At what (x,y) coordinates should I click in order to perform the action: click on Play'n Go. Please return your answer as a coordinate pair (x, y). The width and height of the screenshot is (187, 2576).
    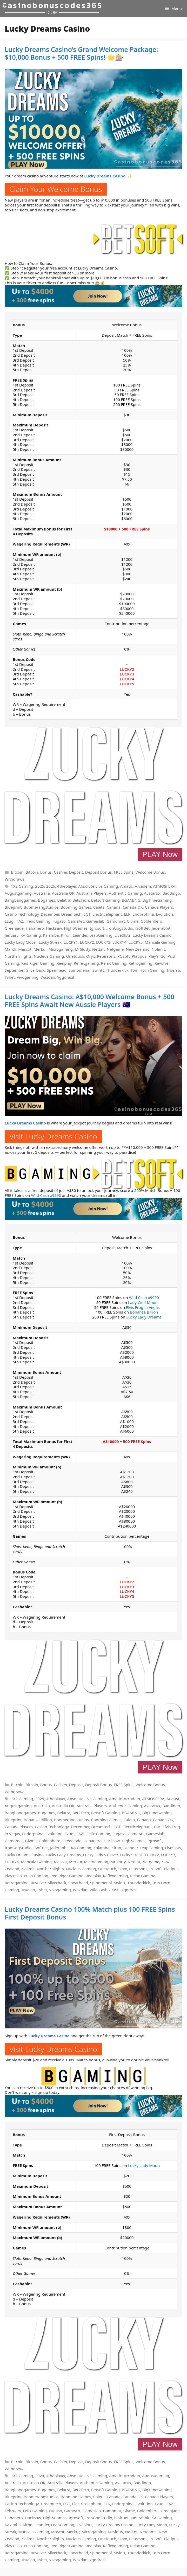
    Looking at the image, I should click on (157, 956).